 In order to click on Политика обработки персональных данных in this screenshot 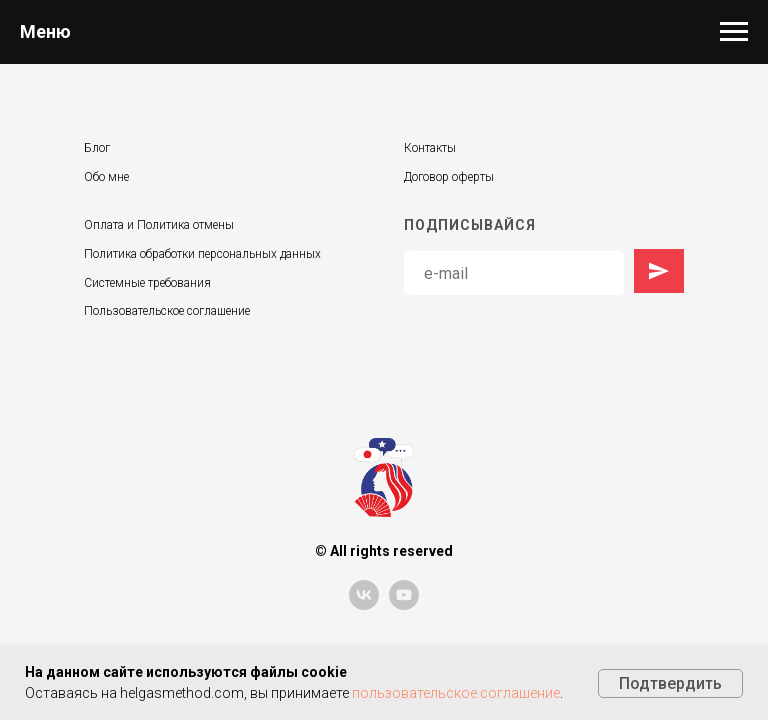, I will do `click(202, 254)`.